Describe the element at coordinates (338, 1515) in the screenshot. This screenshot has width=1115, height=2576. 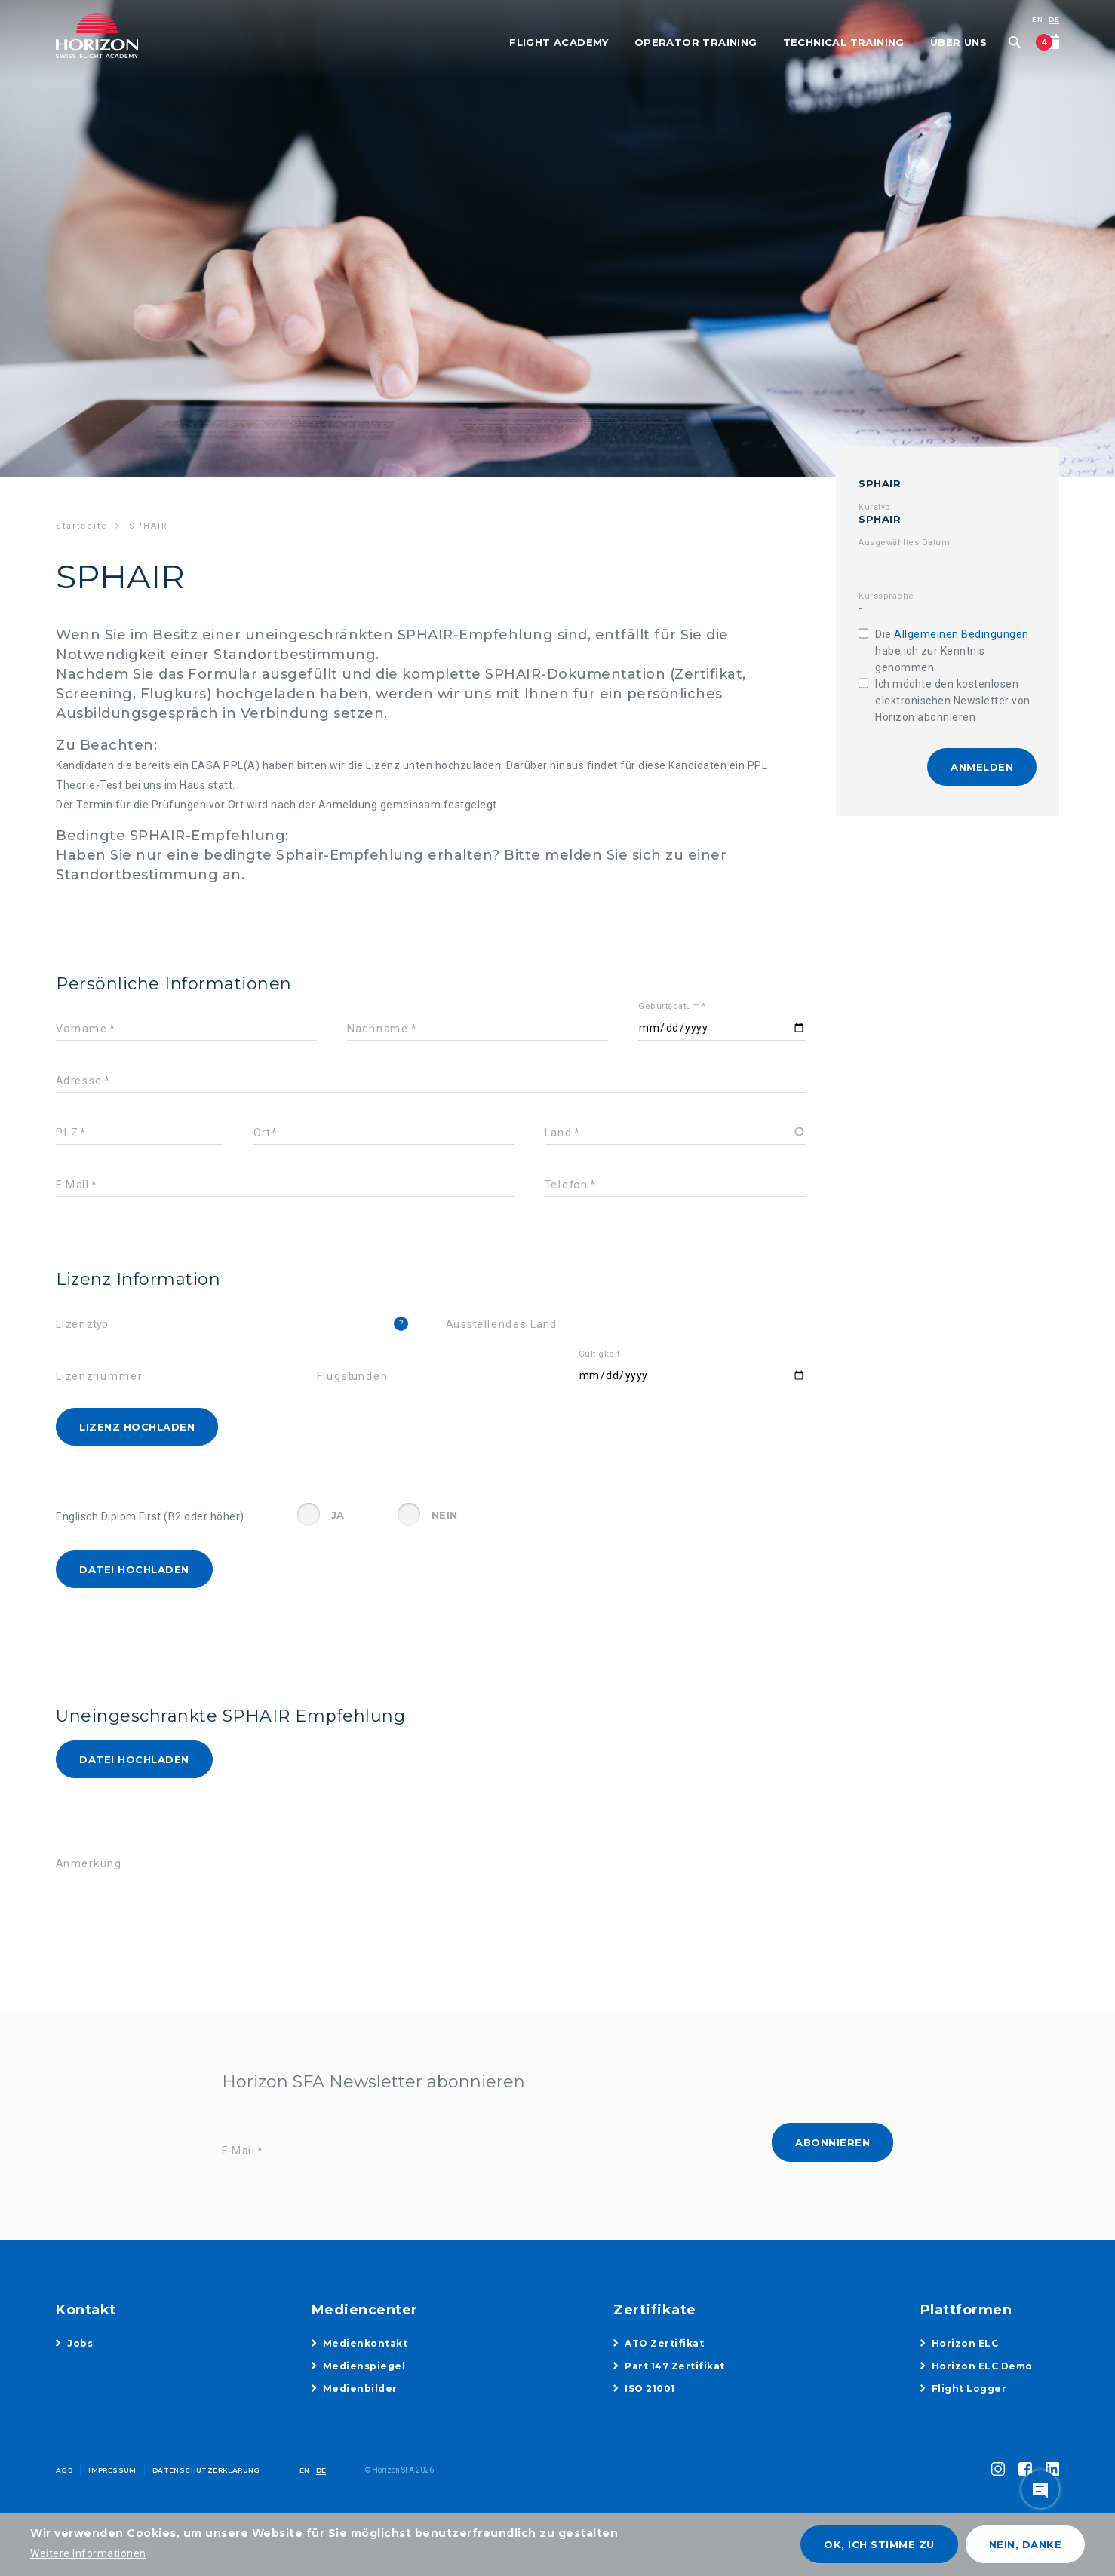
I see `Ja` at that location.